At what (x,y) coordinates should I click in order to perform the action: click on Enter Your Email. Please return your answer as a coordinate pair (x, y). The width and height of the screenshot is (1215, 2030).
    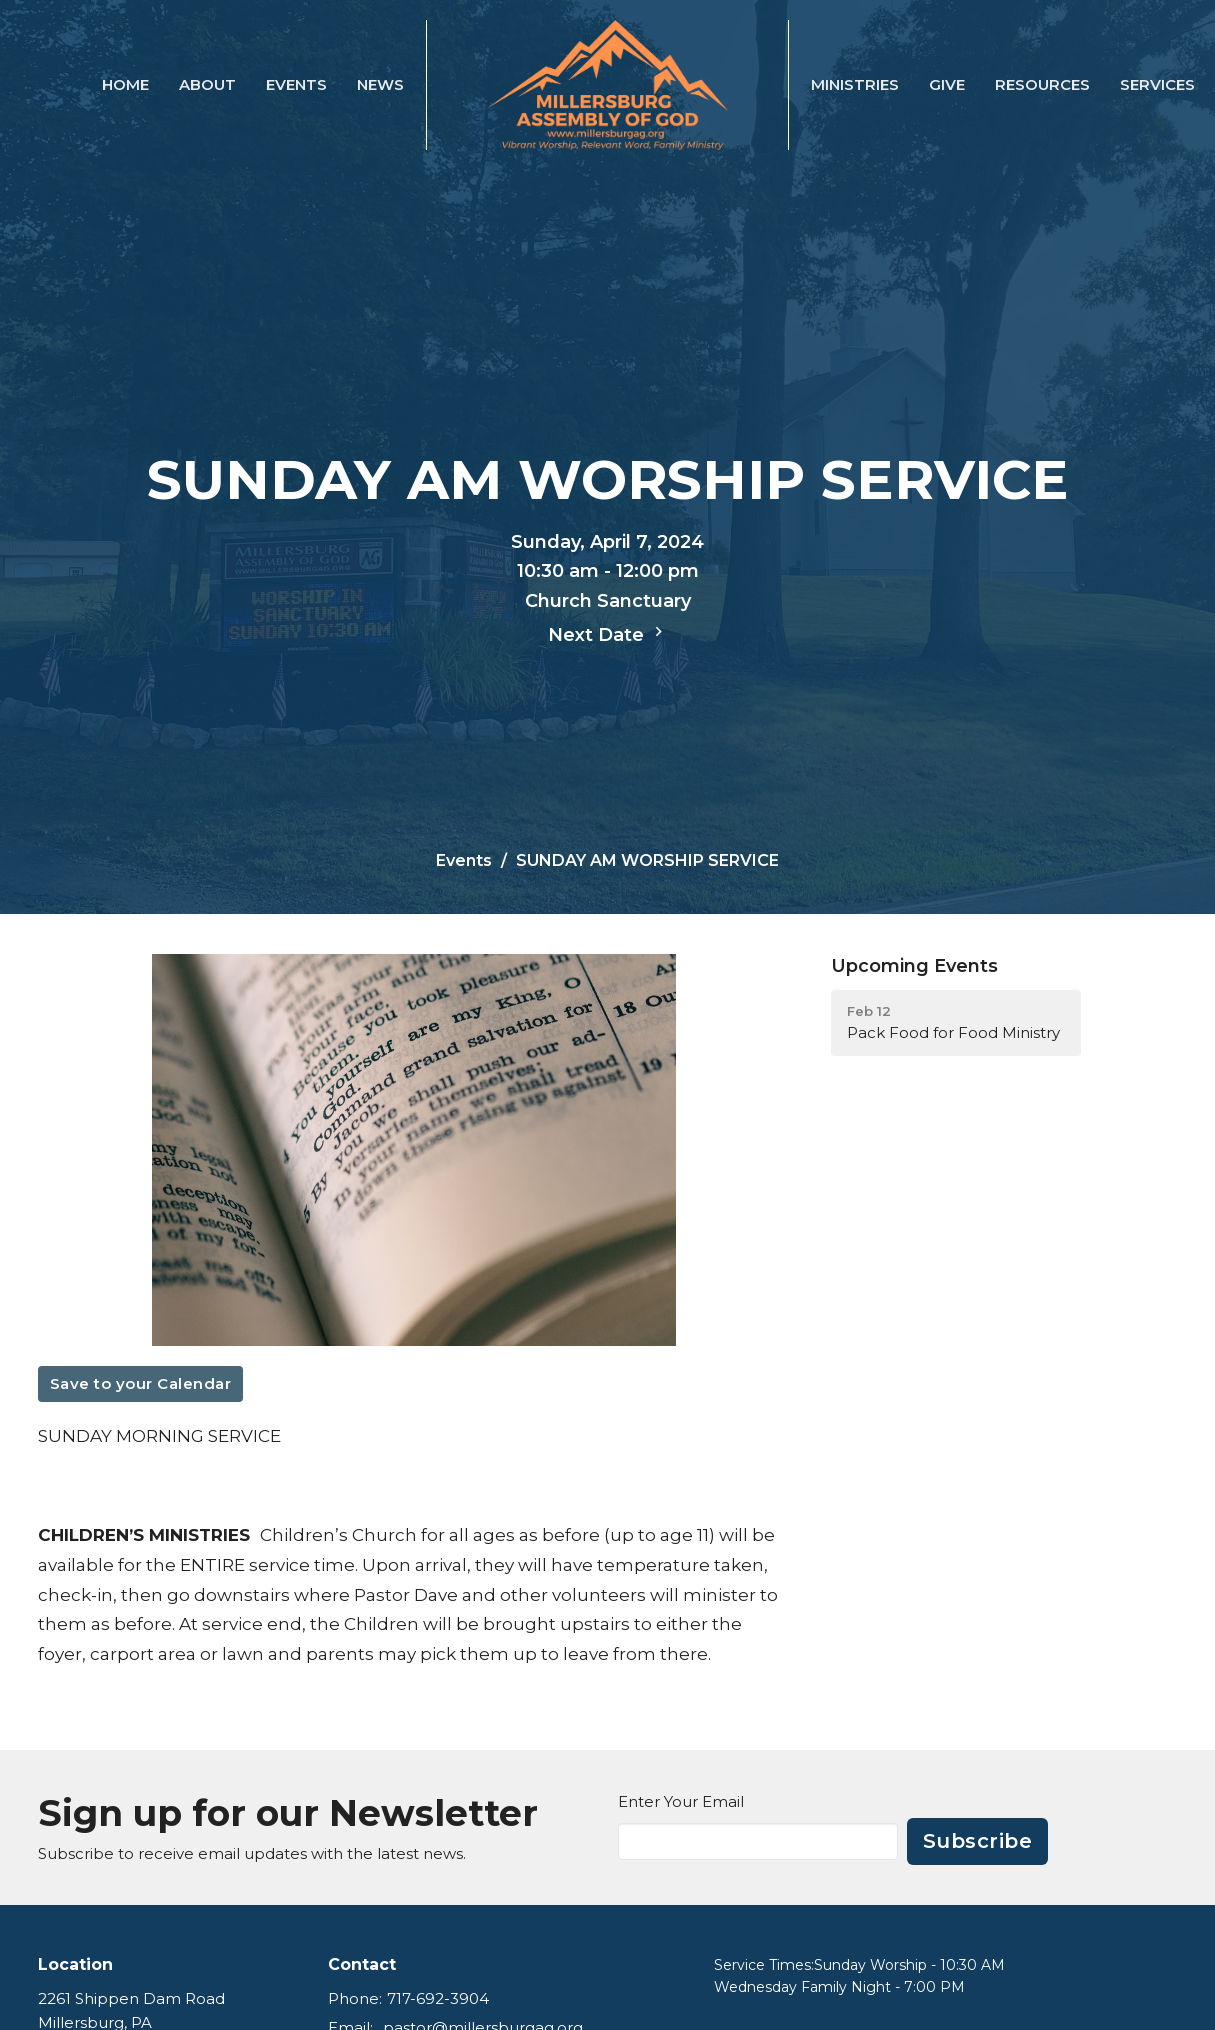
    Looking at the image, I should click on (681, 1801).